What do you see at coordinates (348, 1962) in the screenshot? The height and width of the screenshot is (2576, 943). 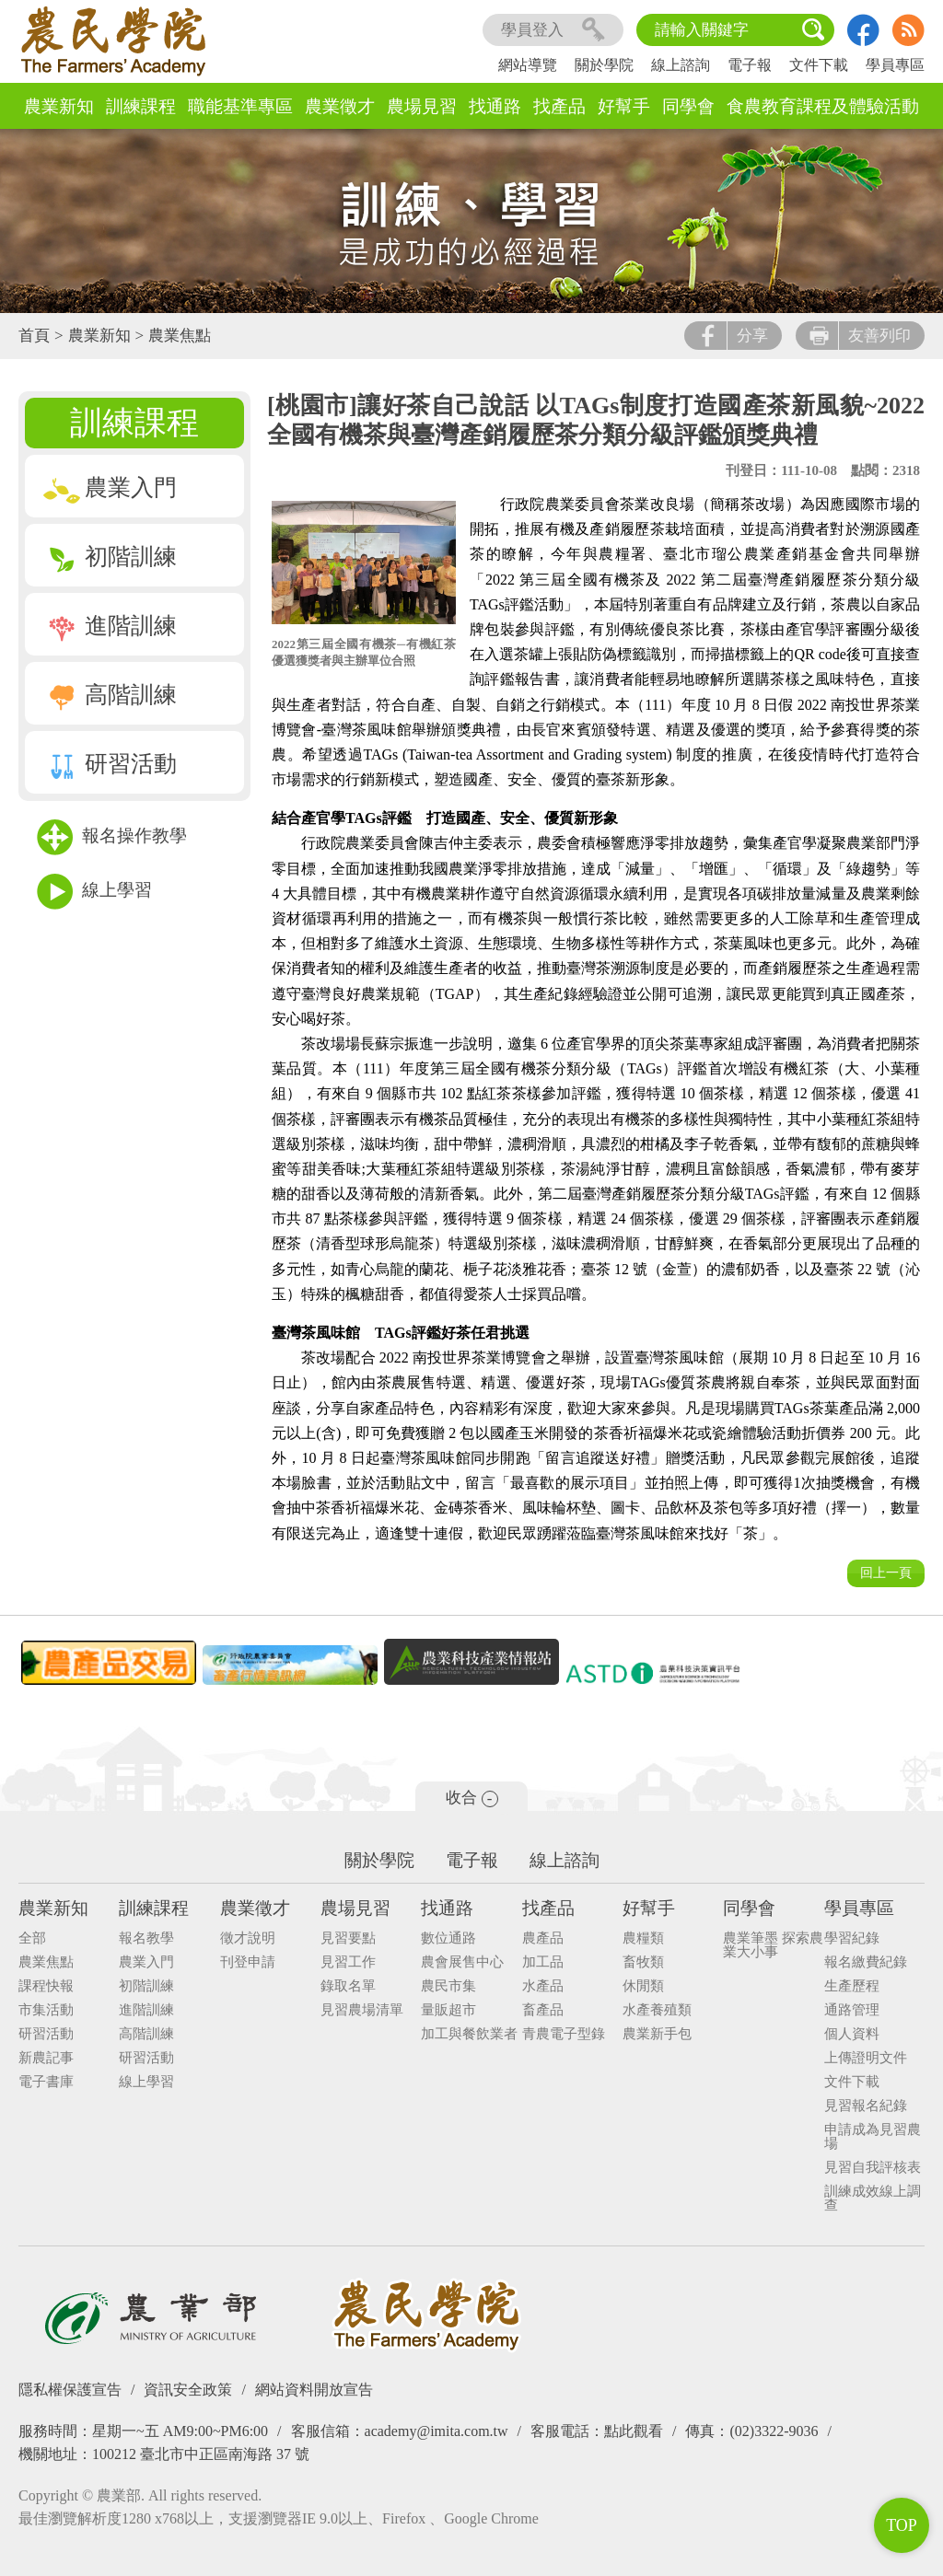 I see `見習工作` at bounding box center [348, 1962].